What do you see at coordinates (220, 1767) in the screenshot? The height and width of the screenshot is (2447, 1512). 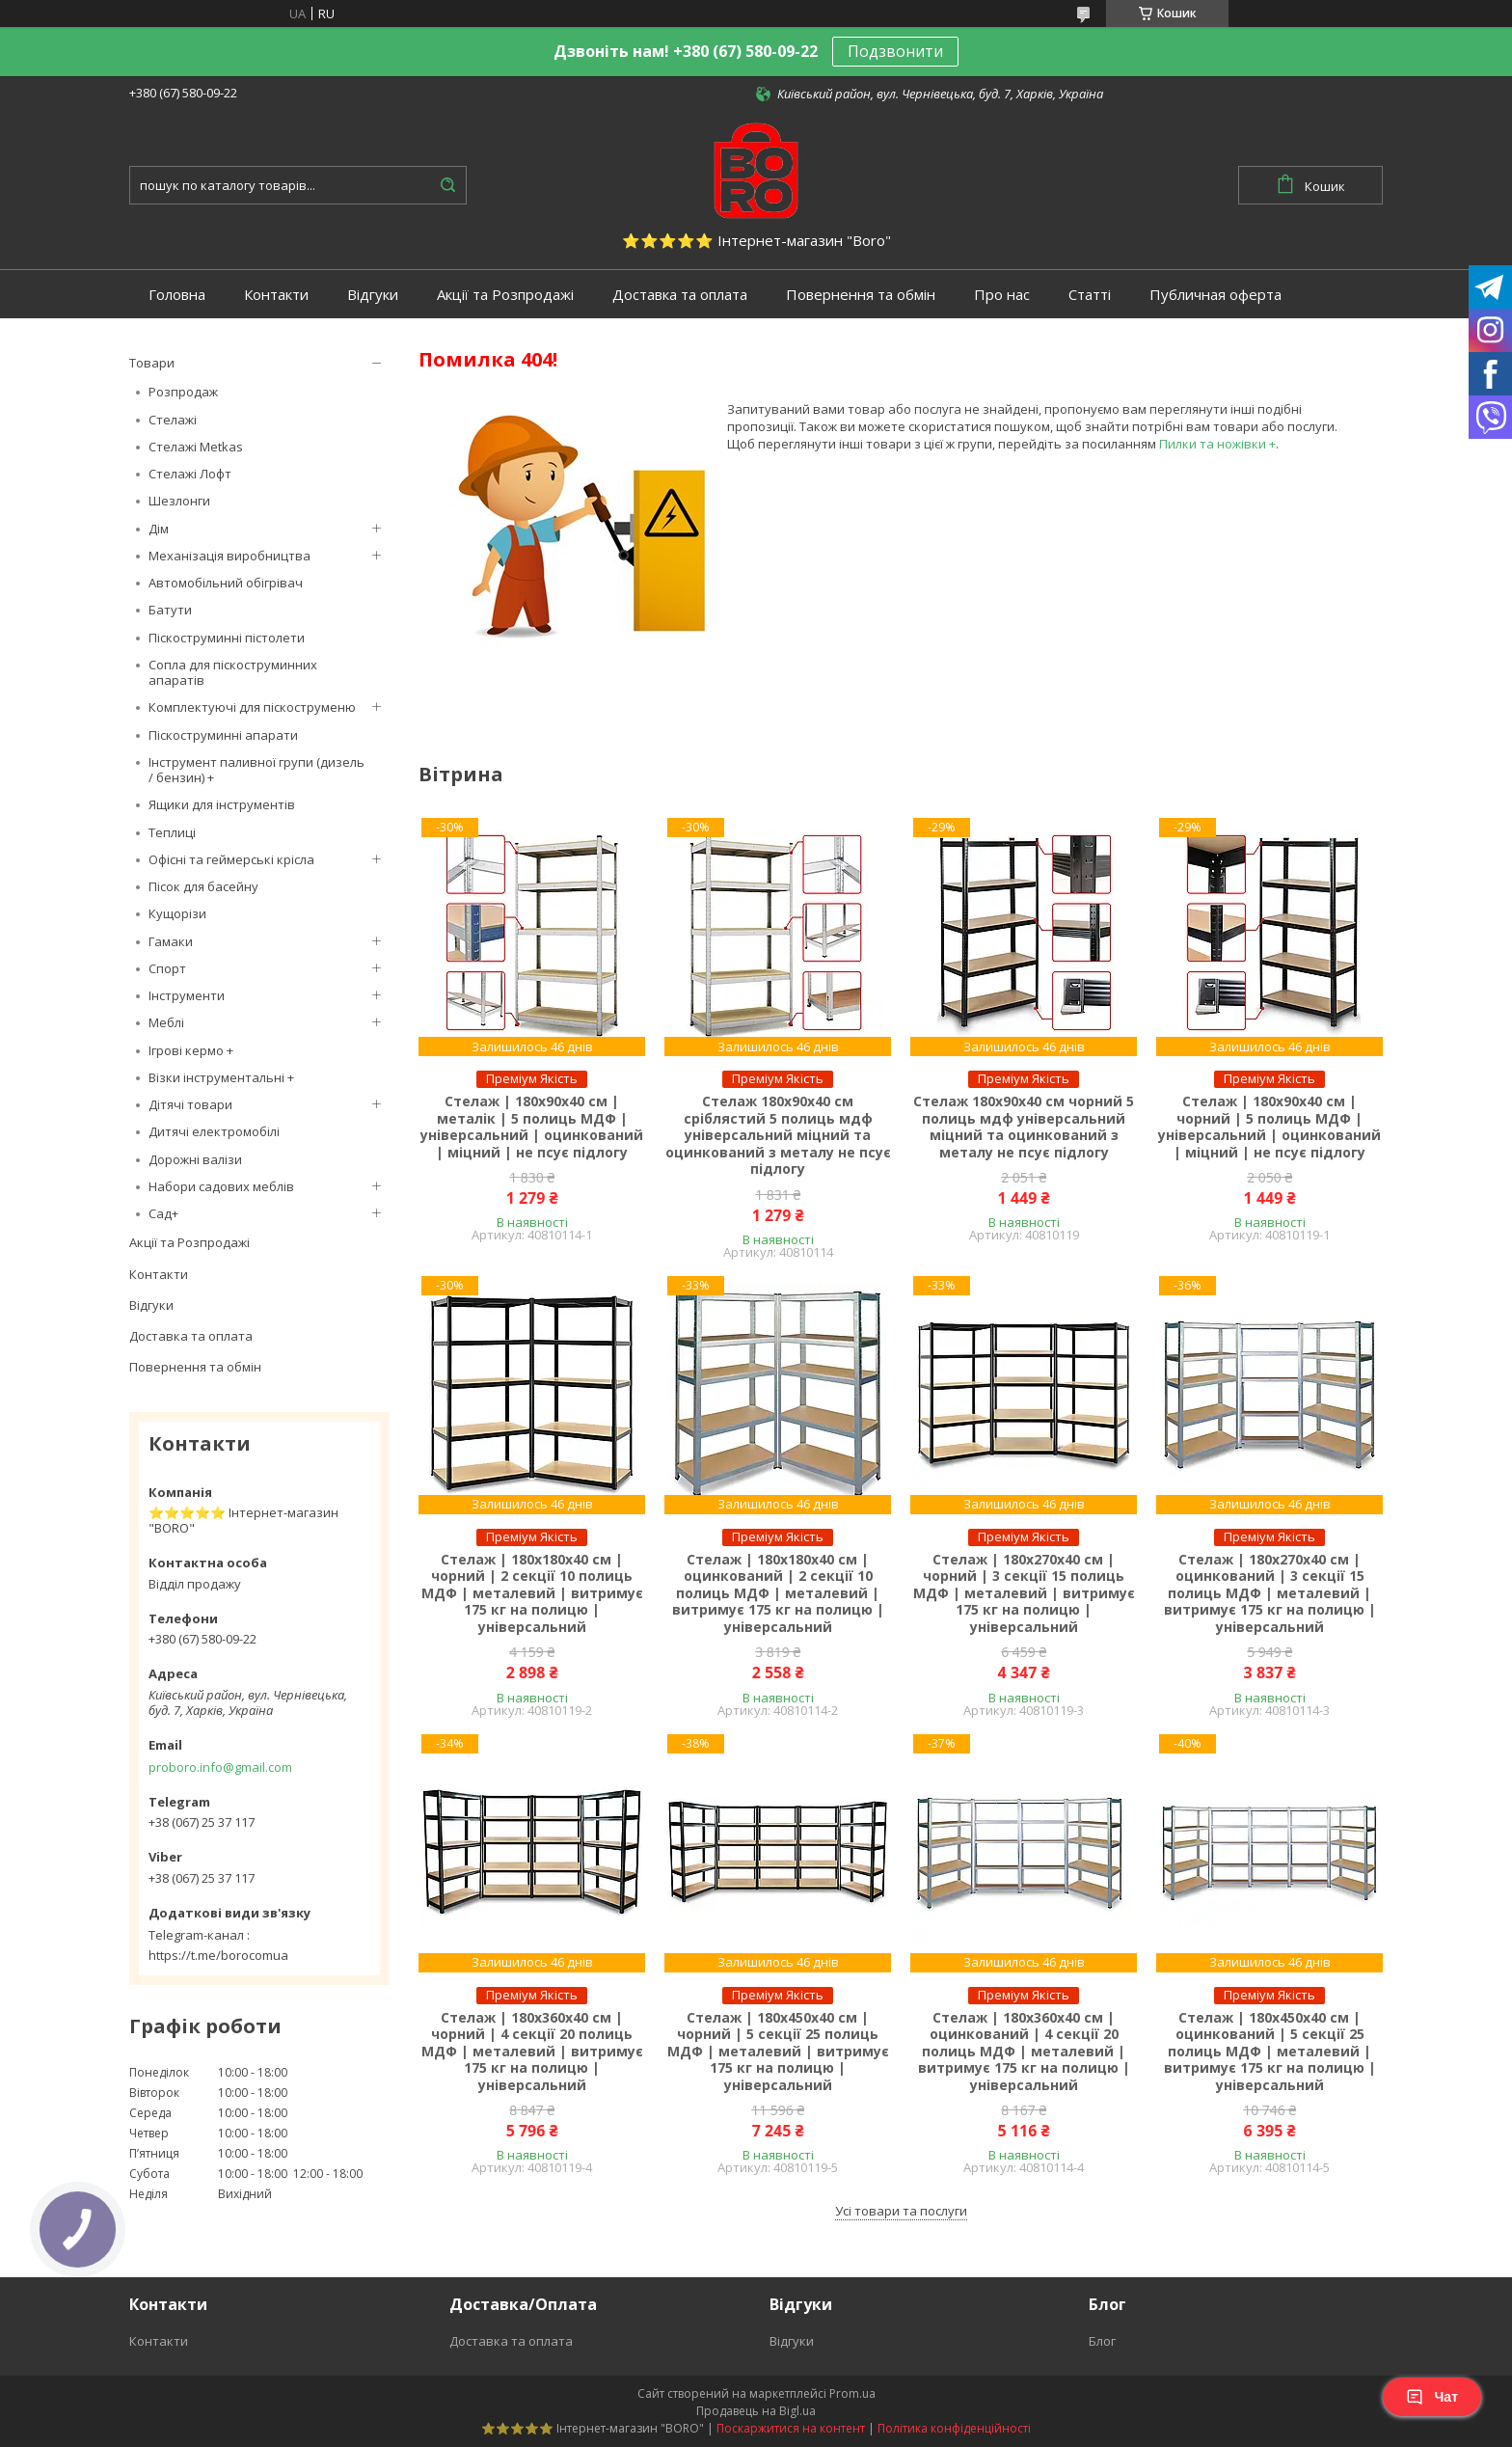 I see `proboro.info@gmail.com` at bounding box center [220, 1767].